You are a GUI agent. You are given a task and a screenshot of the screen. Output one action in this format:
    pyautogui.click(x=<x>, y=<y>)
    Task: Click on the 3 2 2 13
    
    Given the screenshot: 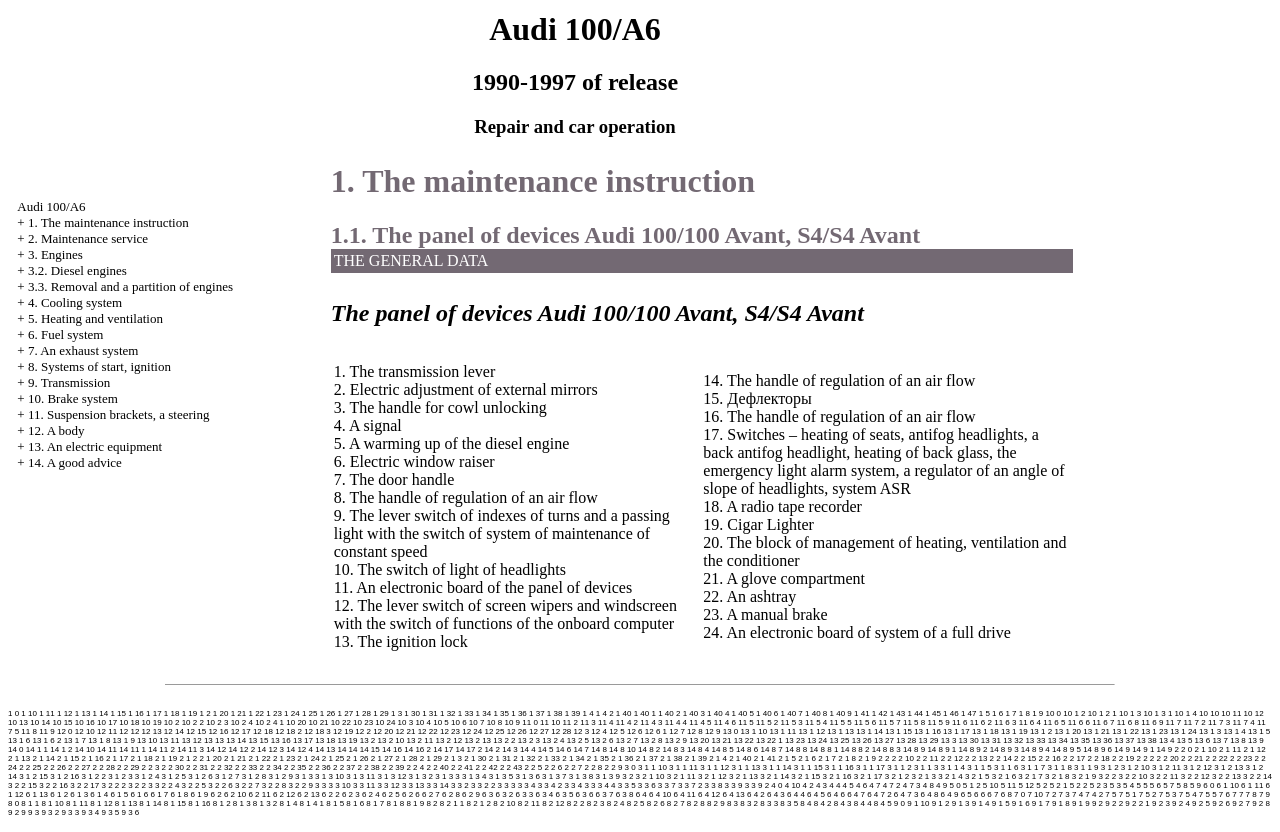 What is the action you would take?
    pyautogui.click(x=1226, y=776)
    